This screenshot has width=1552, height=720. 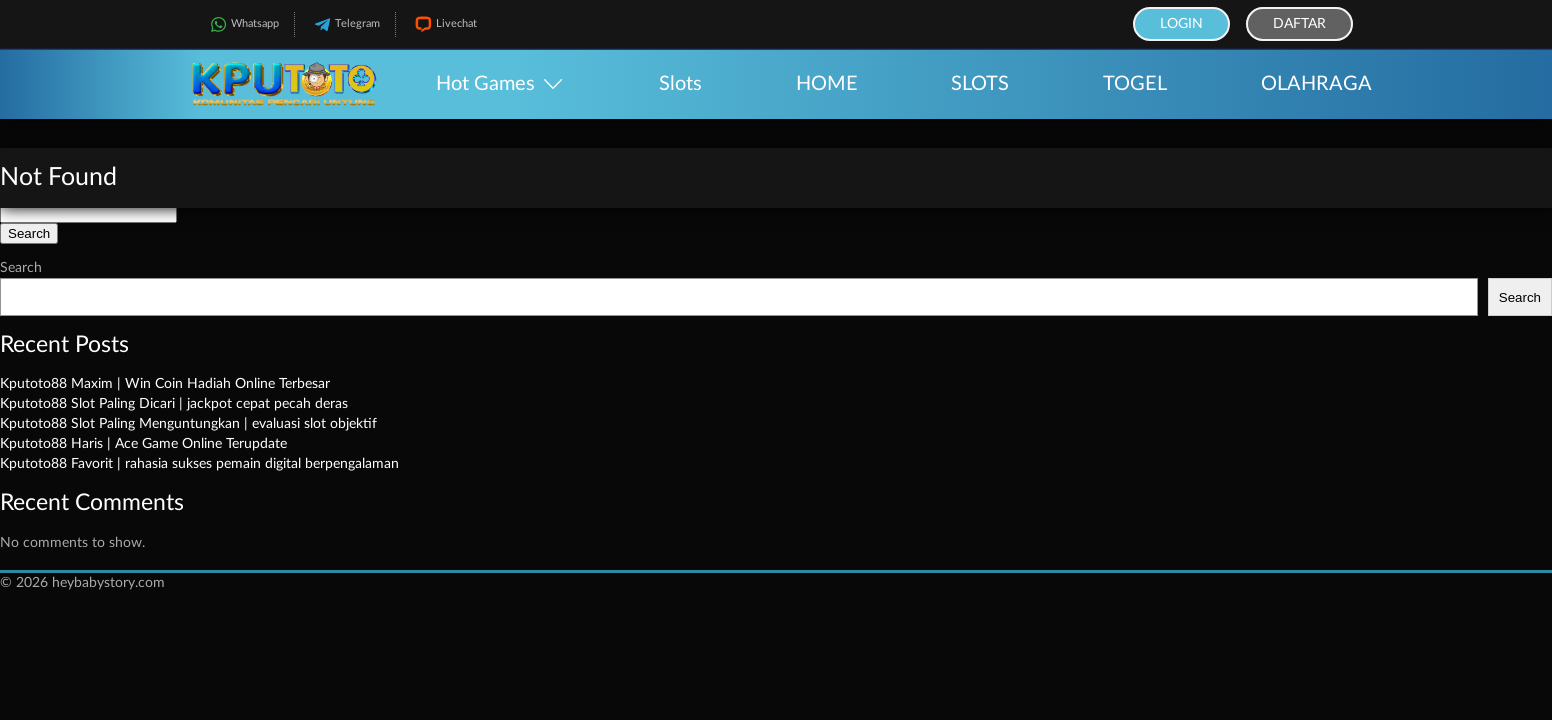 I want to click on OLAHRAGA, so click(x=1316, y=84).